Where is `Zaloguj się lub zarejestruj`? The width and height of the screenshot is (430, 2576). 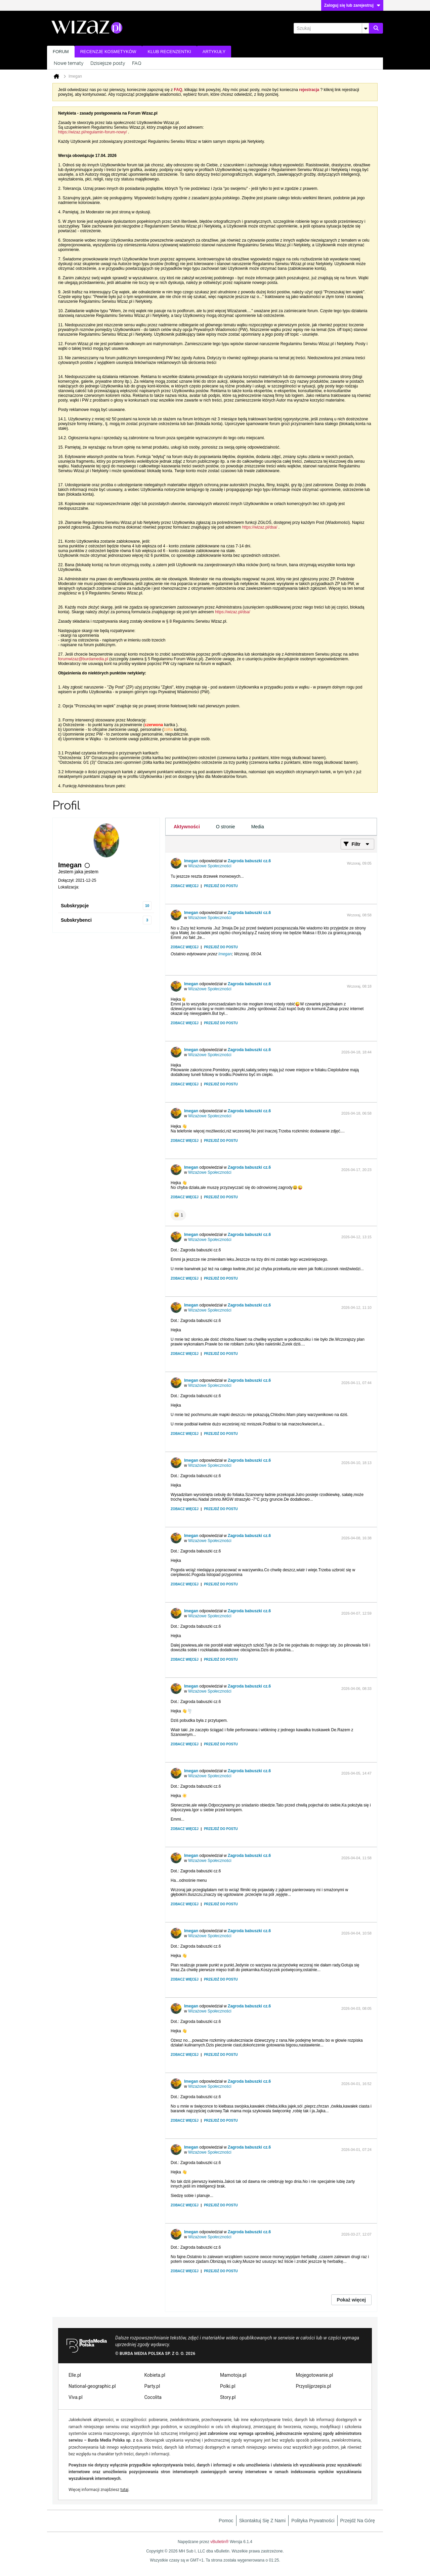 Zaloguj się lub zarejestruj is located at coordinates (352, 5).